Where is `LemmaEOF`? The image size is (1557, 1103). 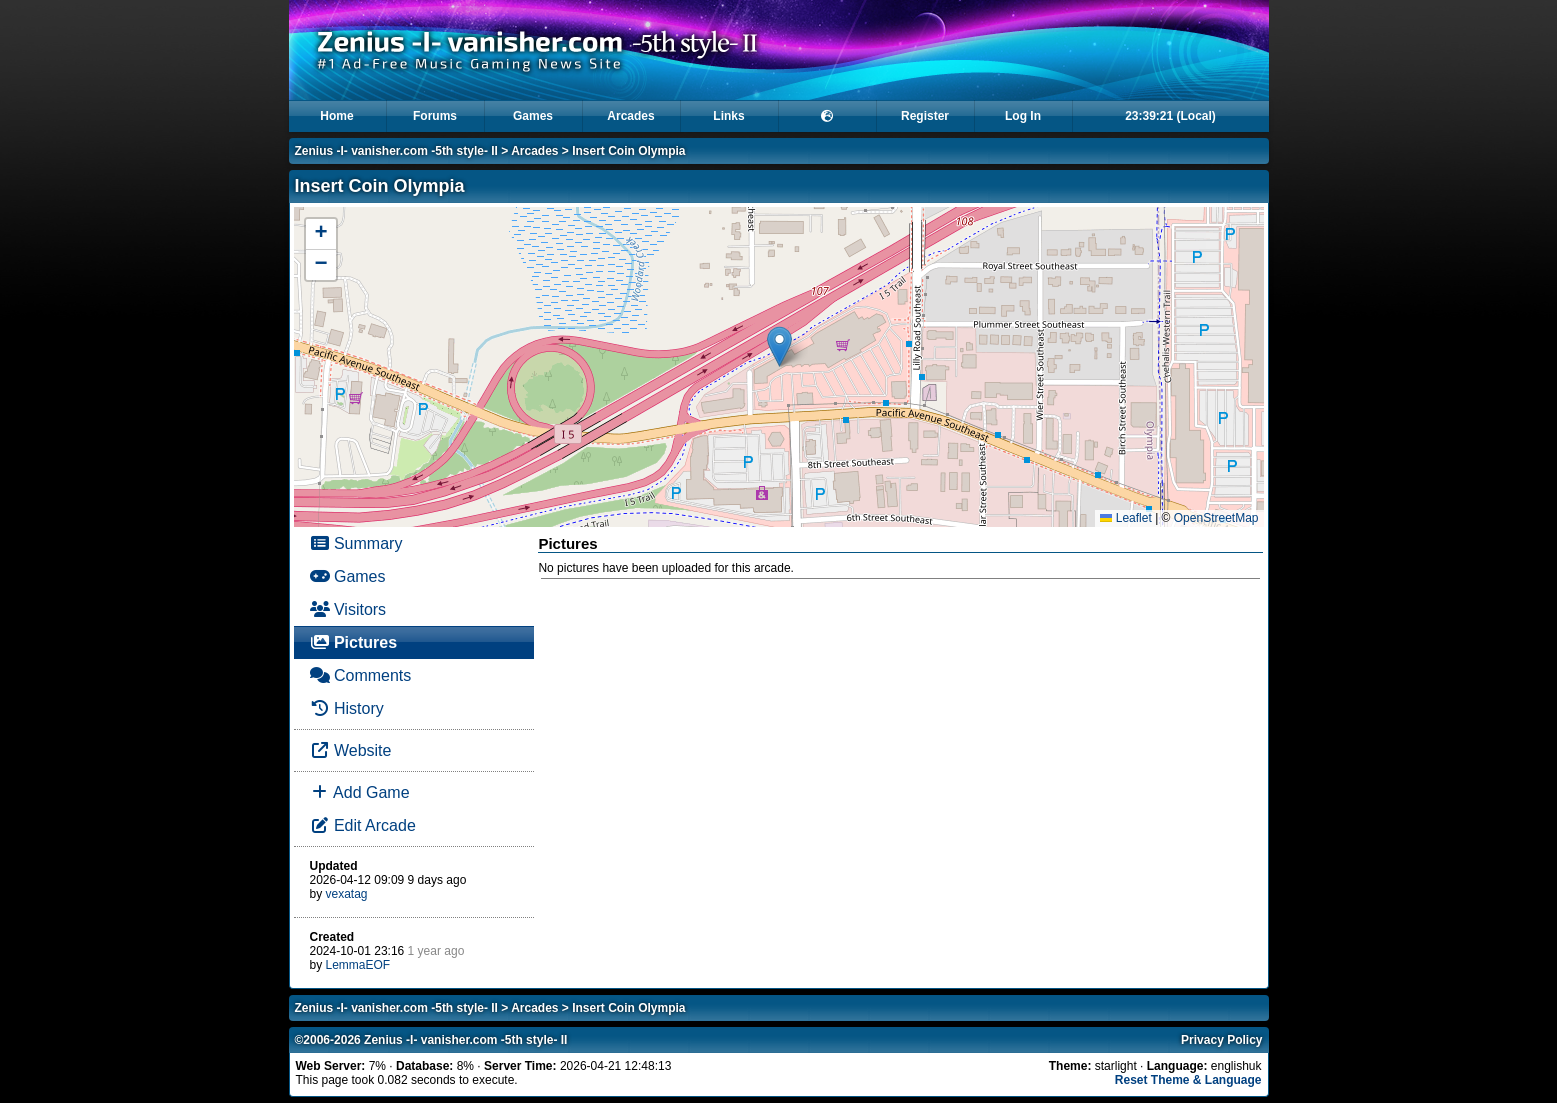 LemmaEOF is located at coordinates (358, 965).